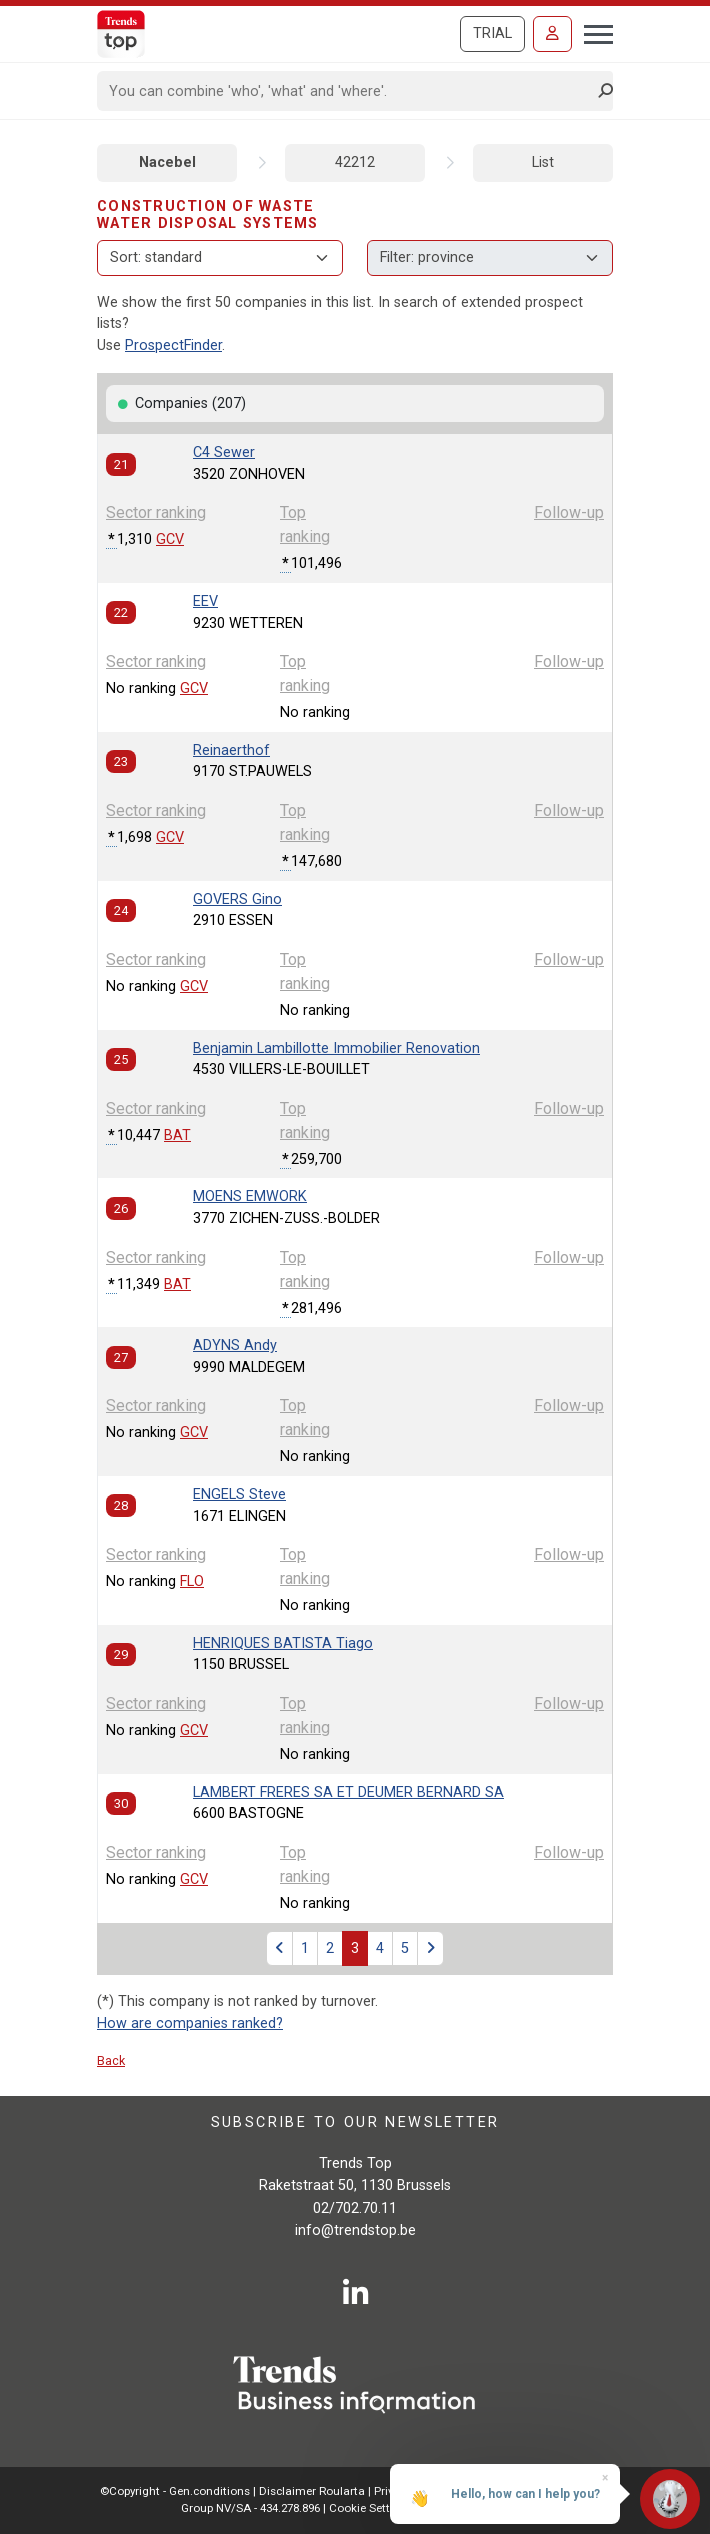 This screenshot has width=710, height=2534. I want to click on Subscribe to our newsletter, so click(355, 2122).